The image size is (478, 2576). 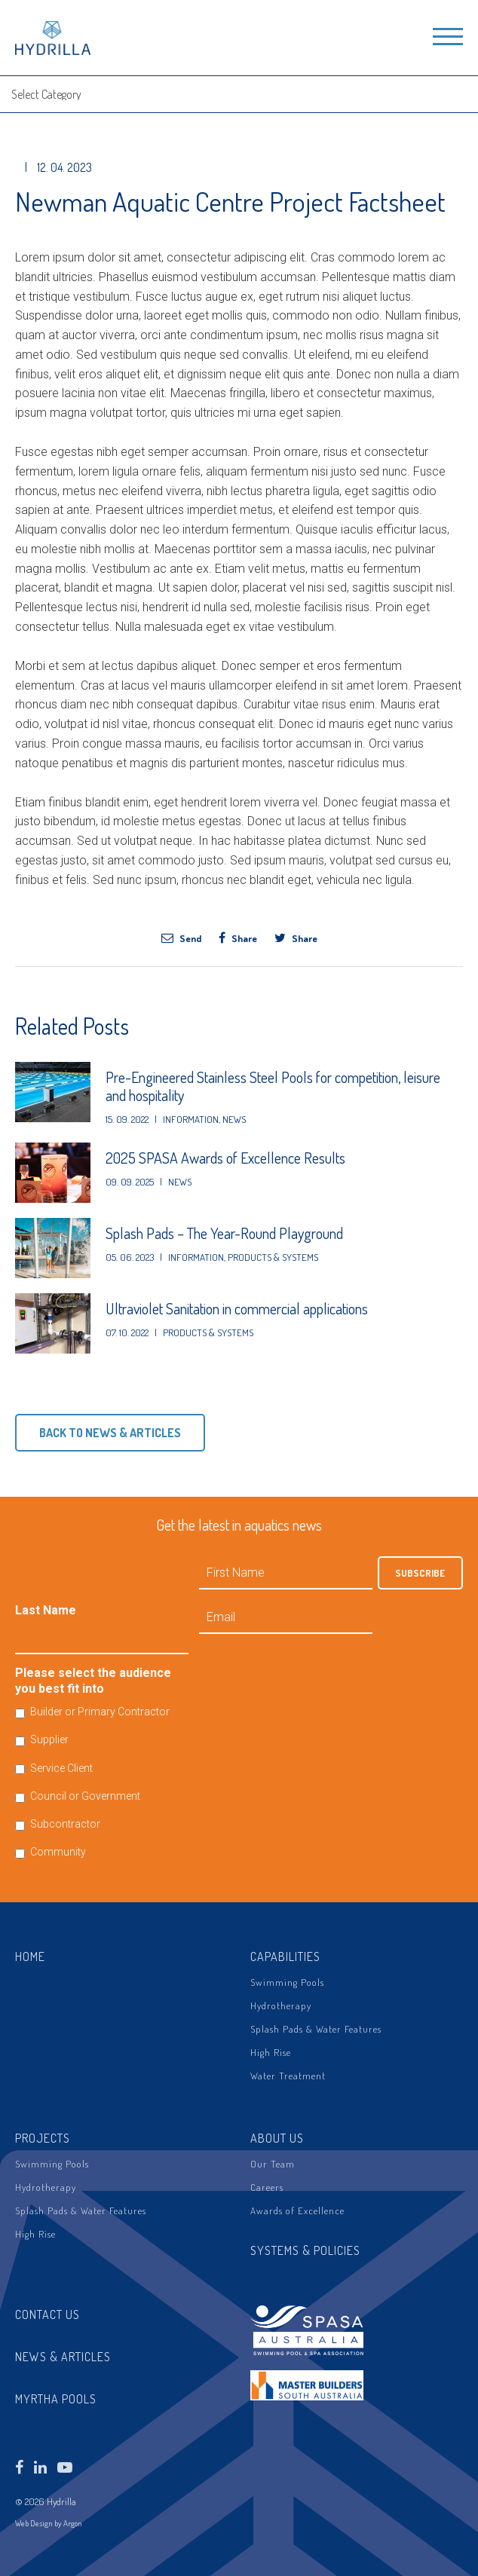 I want to click on Builder or Primary Contractor, so click(x=100, y=1712).